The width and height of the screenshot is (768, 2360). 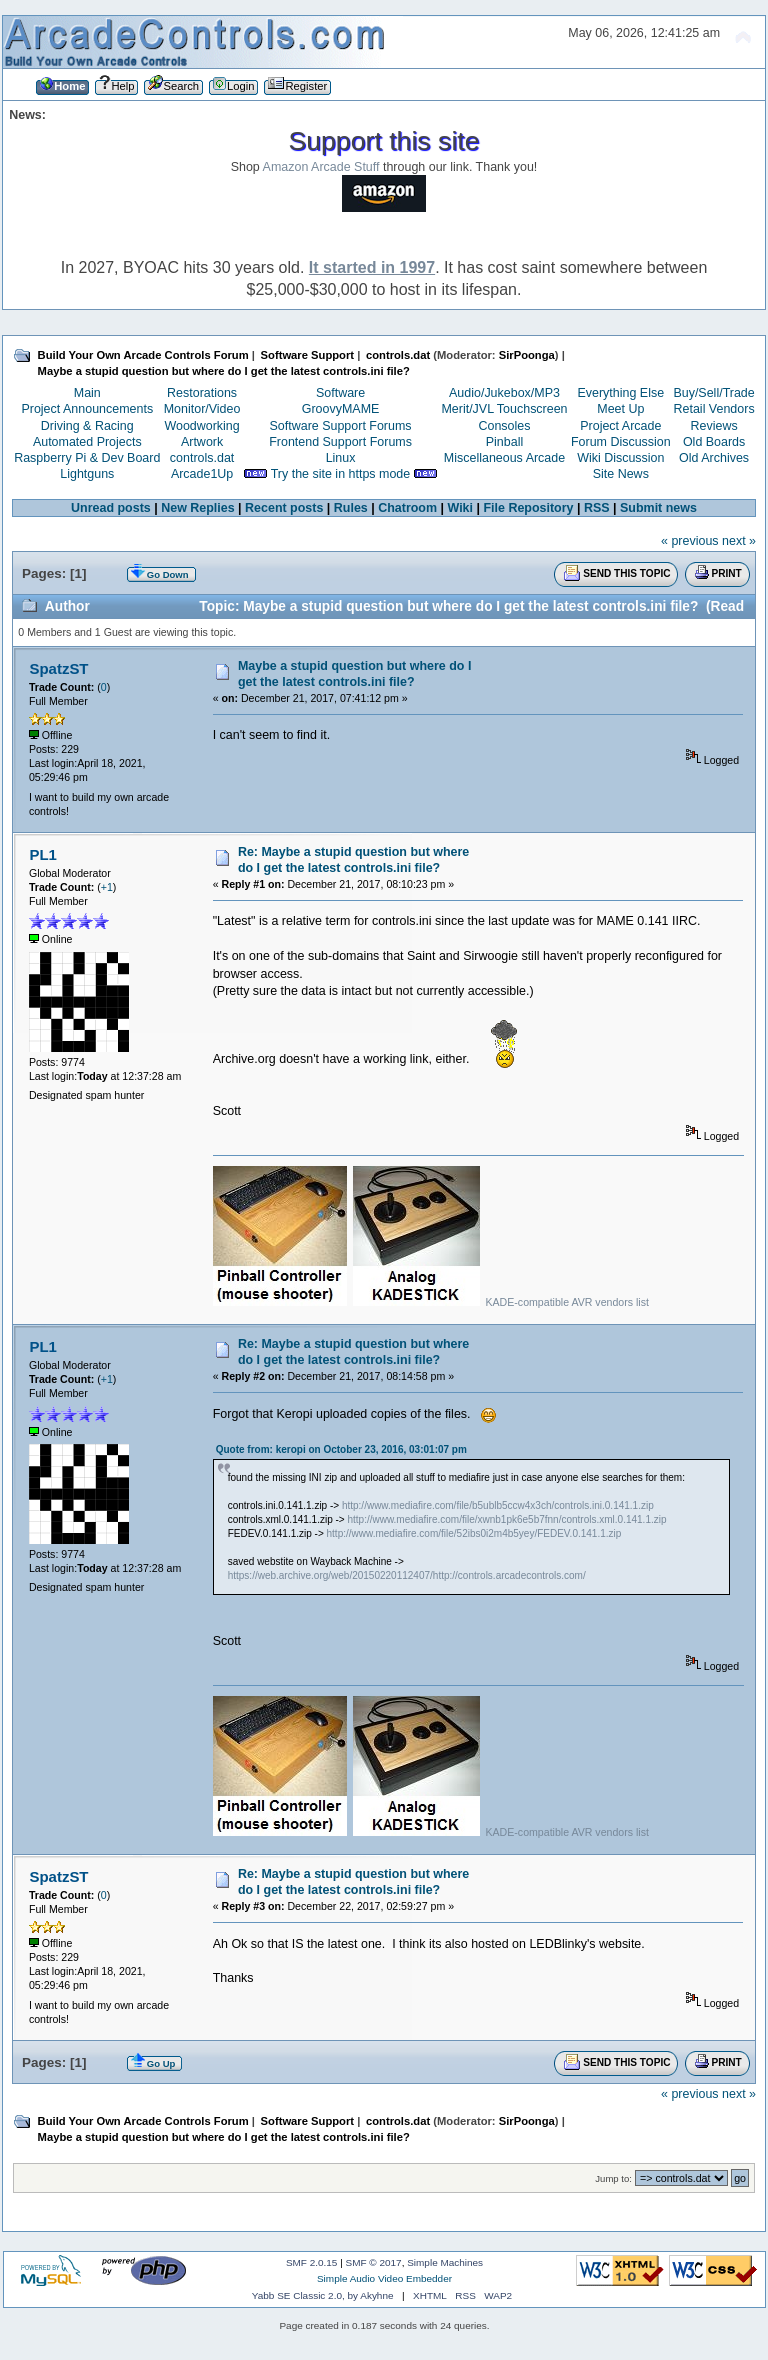 I want to click on Project Announcements, so click(x=87, y=409).